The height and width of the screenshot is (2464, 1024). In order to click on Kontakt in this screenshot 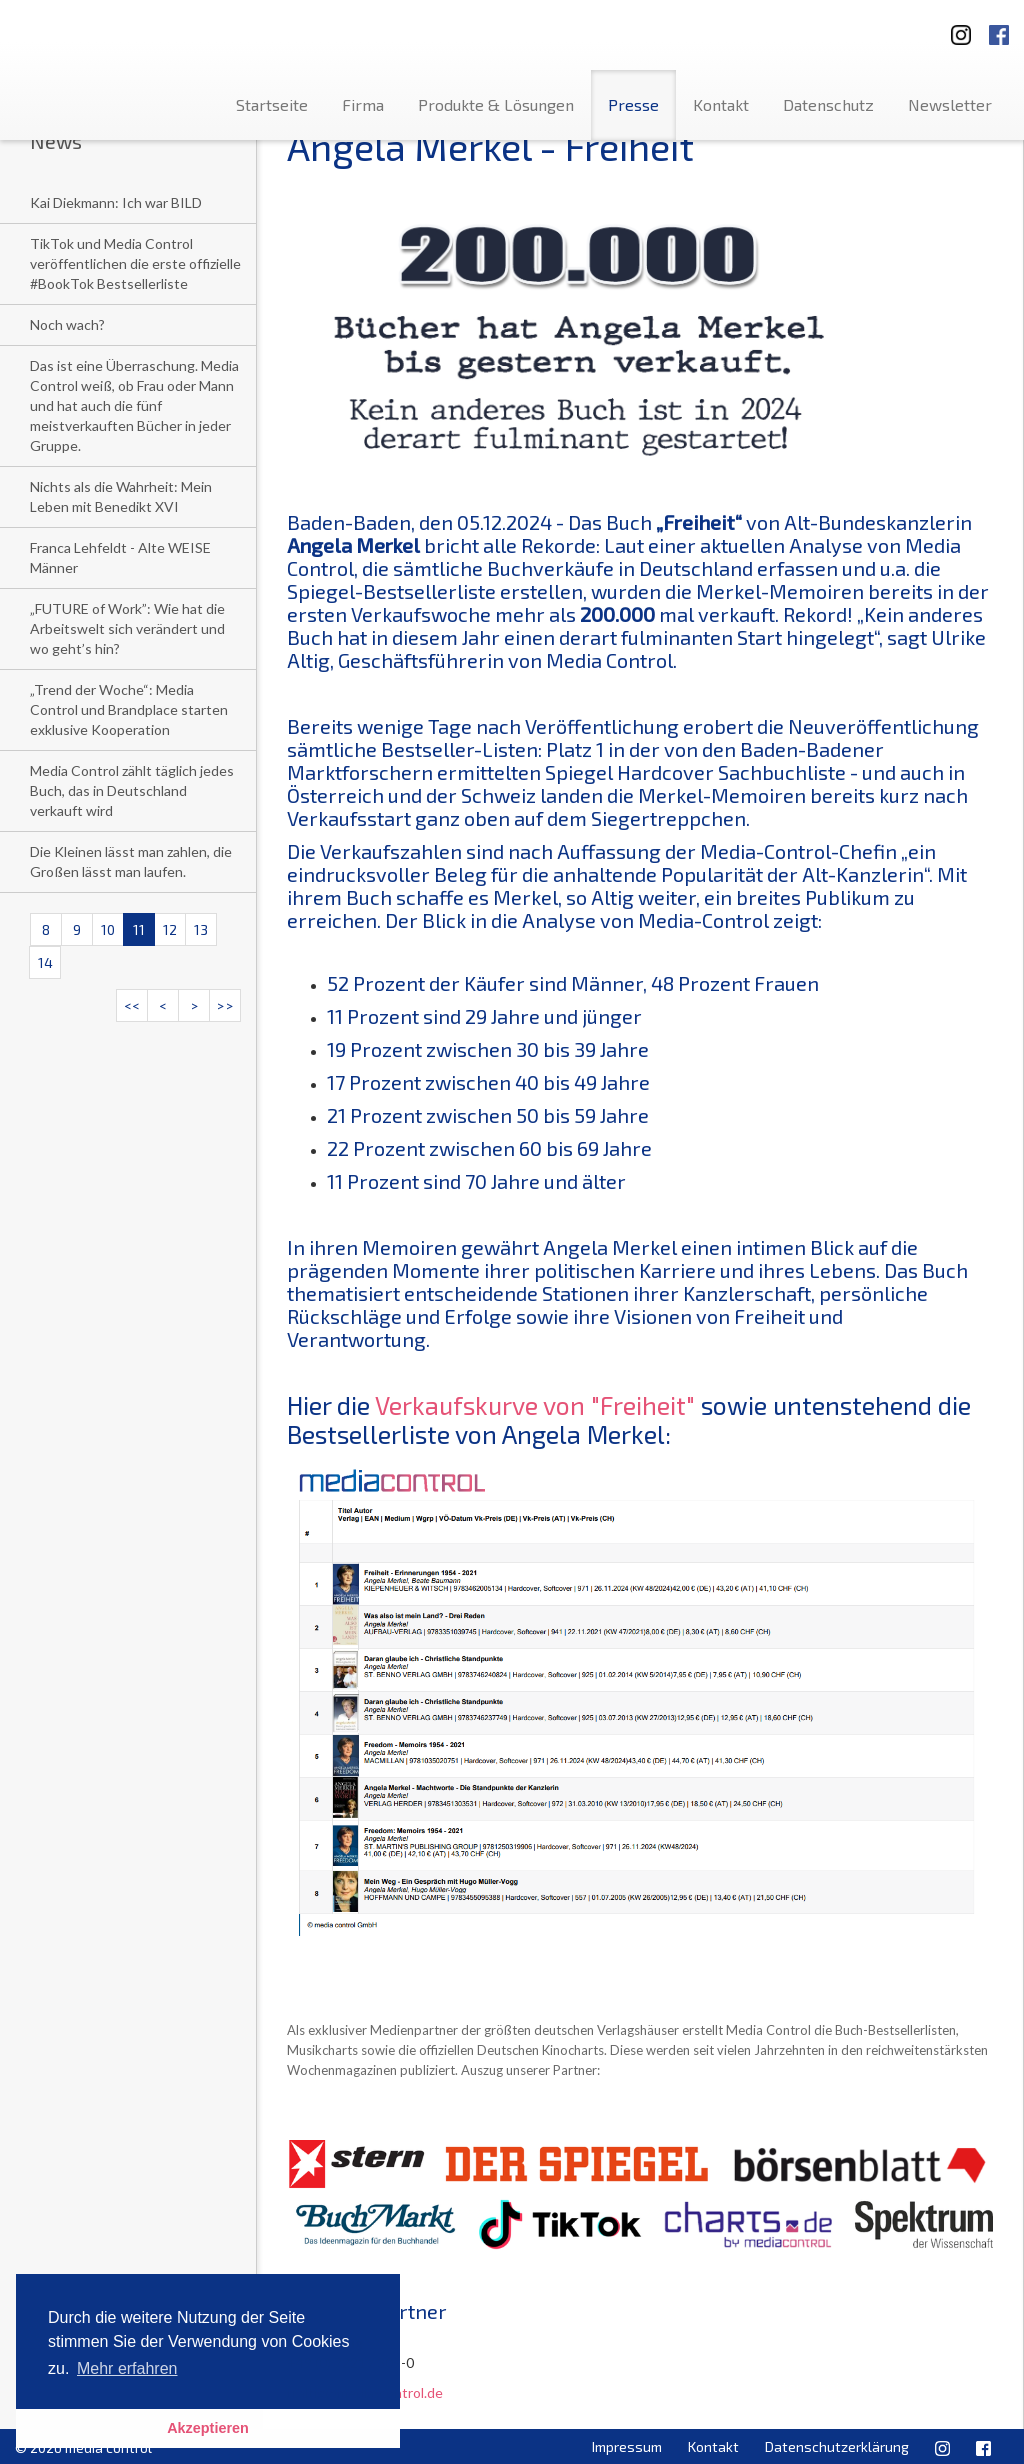, I will do `click(721, 104)`.